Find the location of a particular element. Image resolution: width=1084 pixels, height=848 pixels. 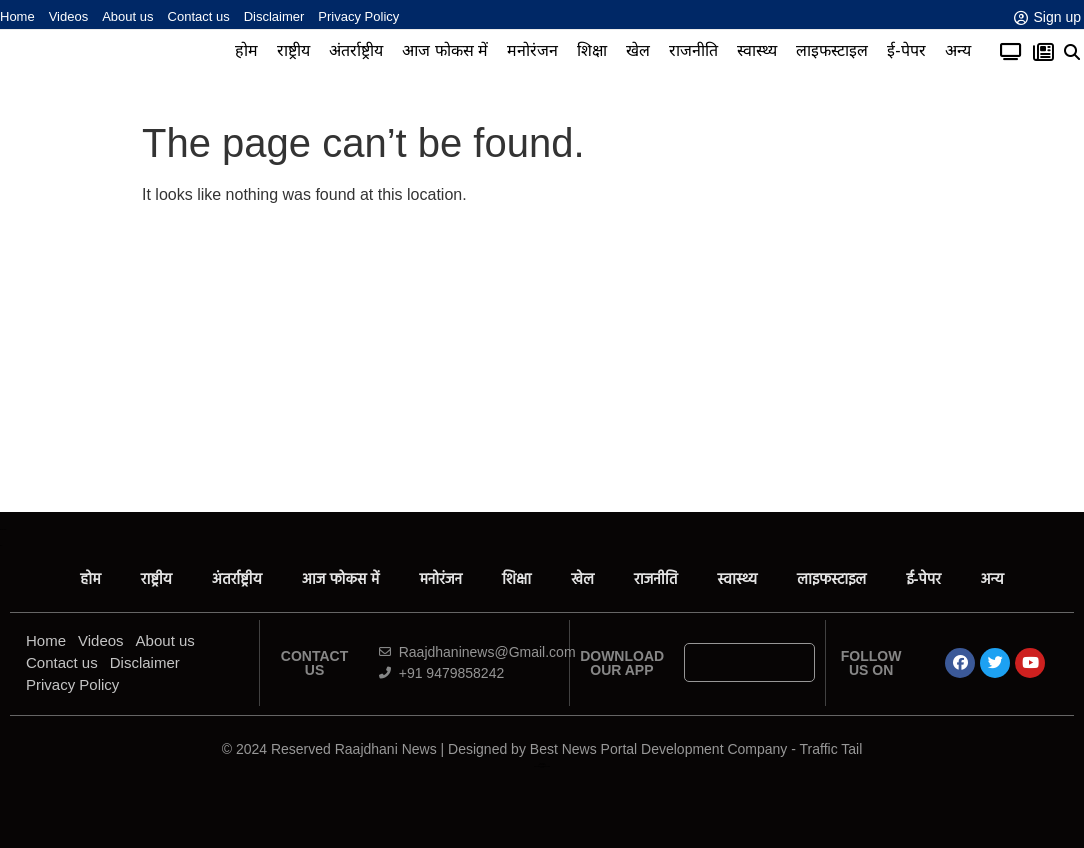

Contact us is located at coordinates (199, 16).